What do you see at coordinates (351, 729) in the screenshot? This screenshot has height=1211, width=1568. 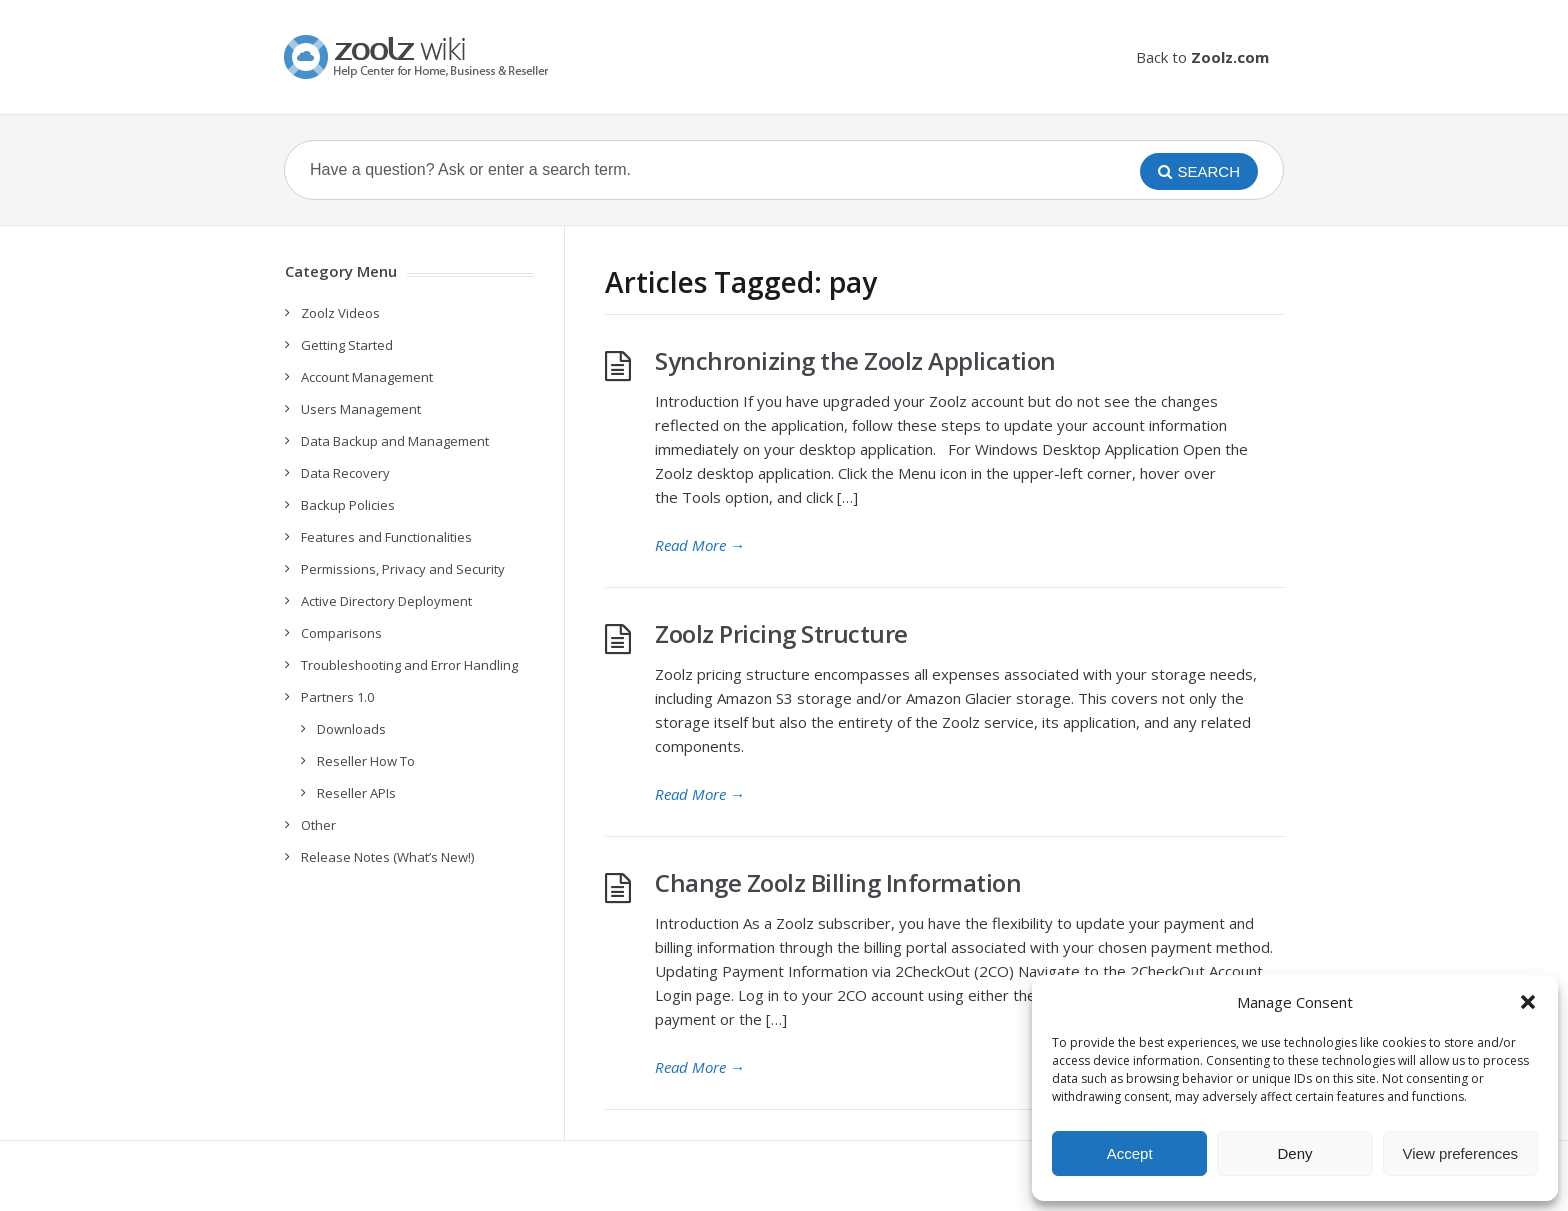 I see `Downloads` at bounding box center [351, 729].